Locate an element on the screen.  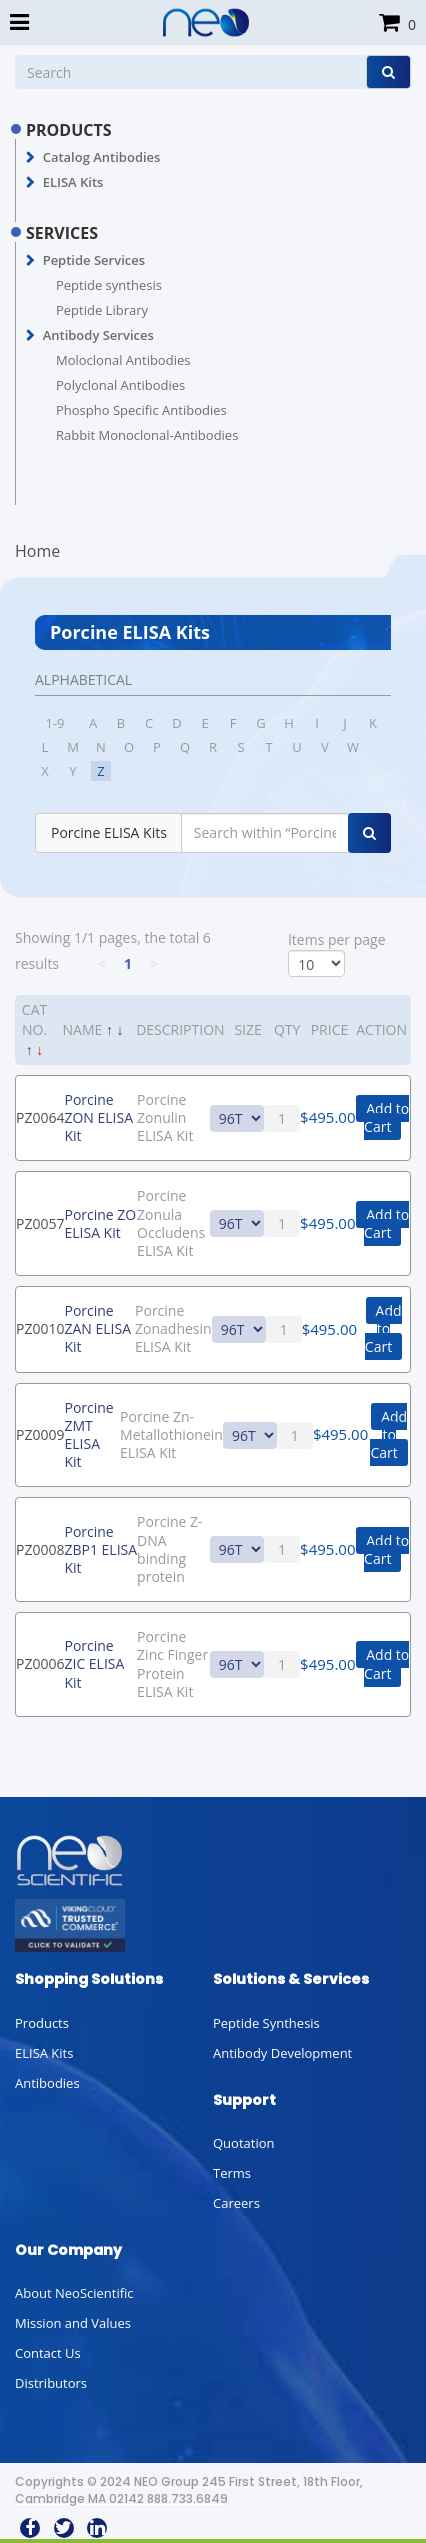
Add to Cart is located at coordinates (386, 1117).